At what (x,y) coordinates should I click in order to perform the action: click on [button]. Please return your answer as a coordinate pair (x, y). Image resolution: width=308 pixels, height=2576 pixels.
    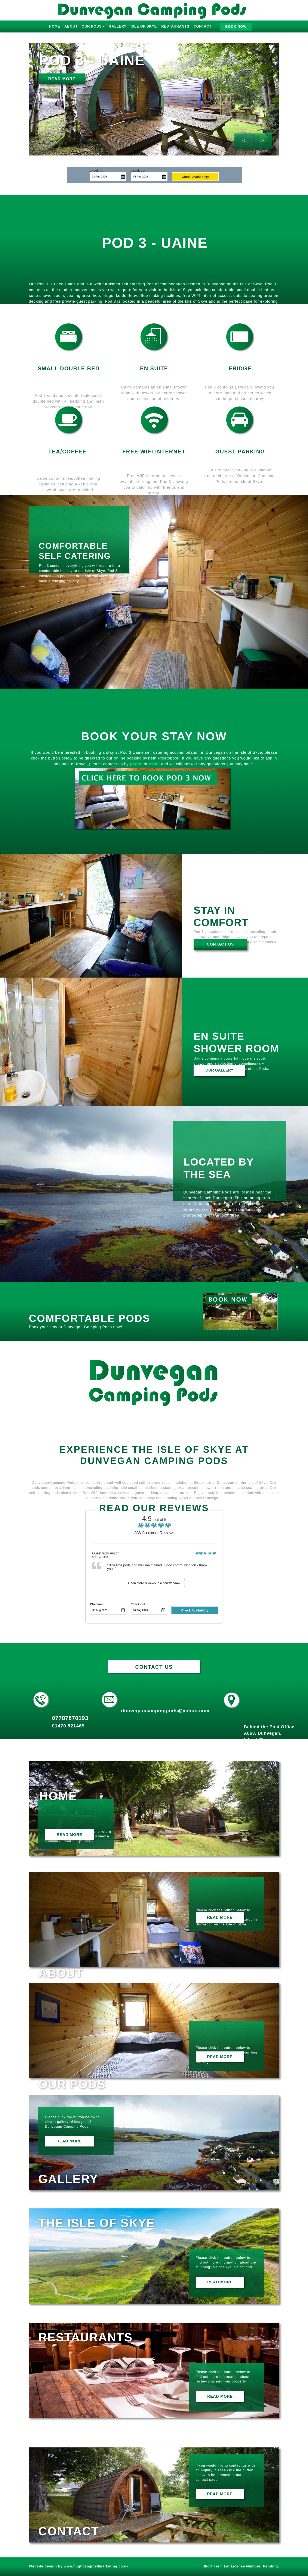
    Looking at the image, I should click on (243, 141).